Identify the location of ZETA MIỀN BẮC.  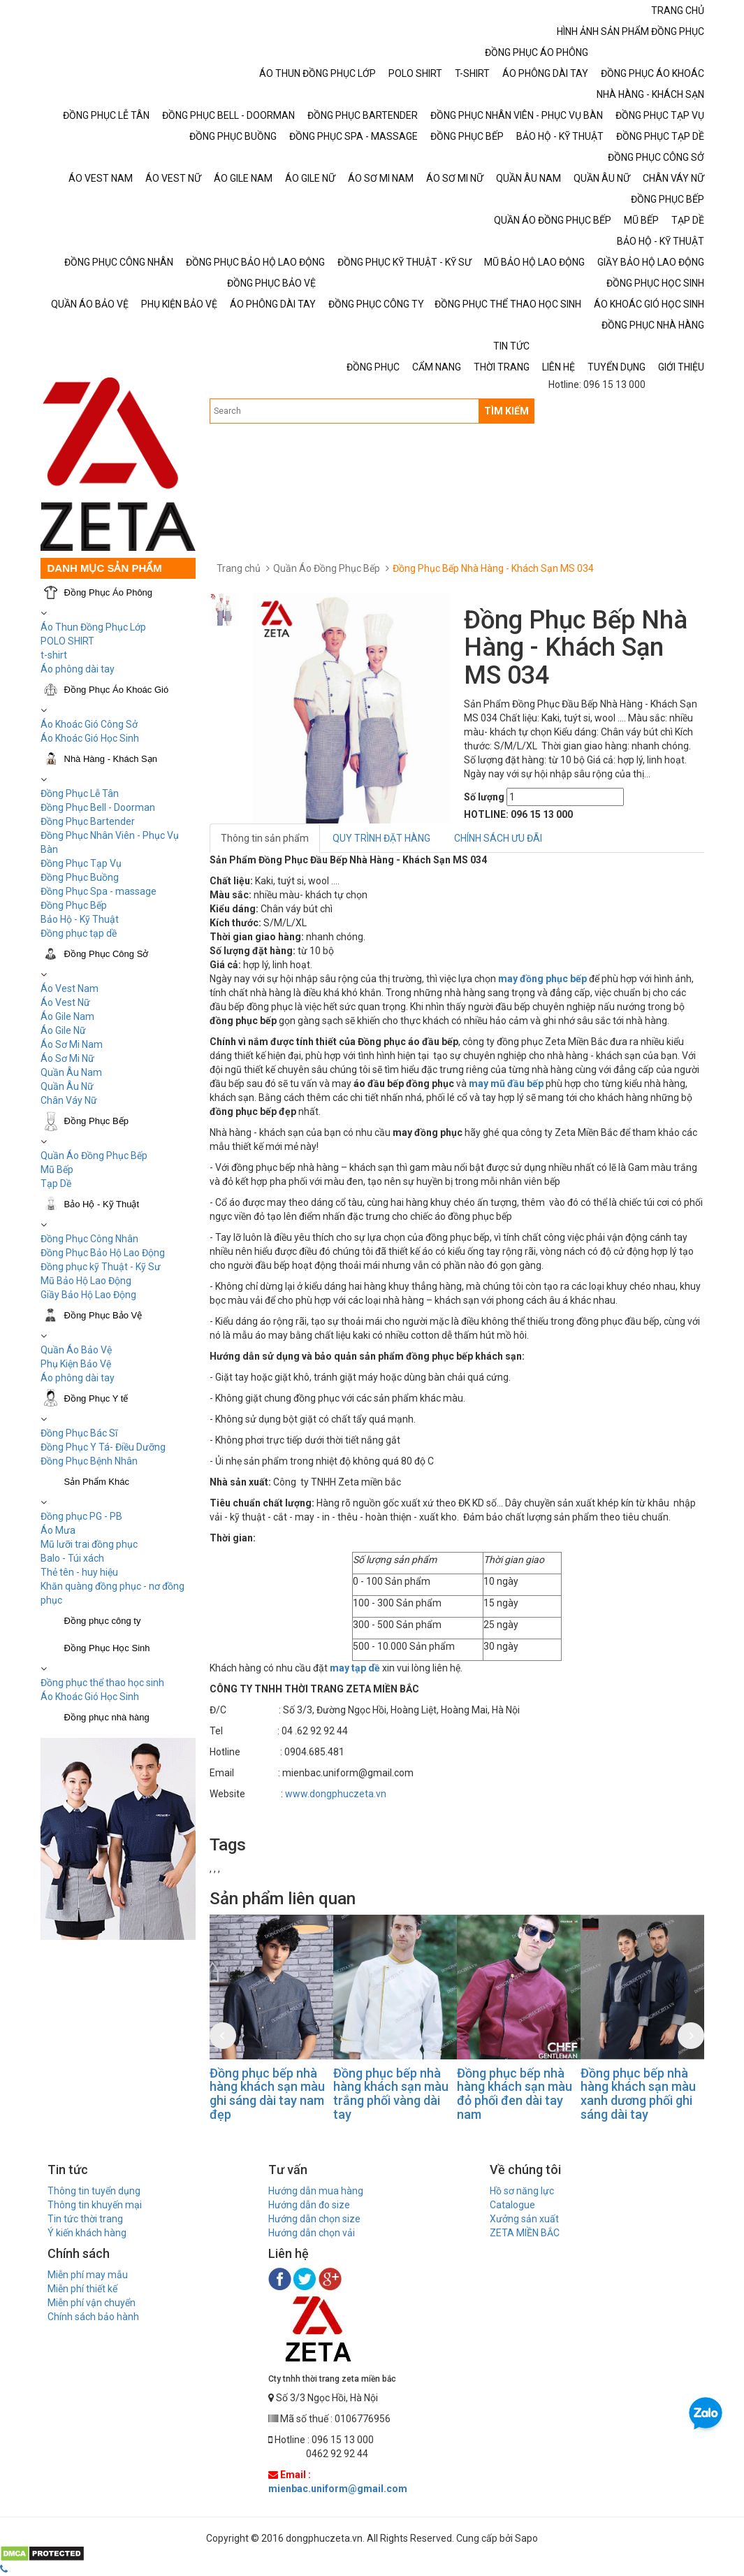
(525, 2232).